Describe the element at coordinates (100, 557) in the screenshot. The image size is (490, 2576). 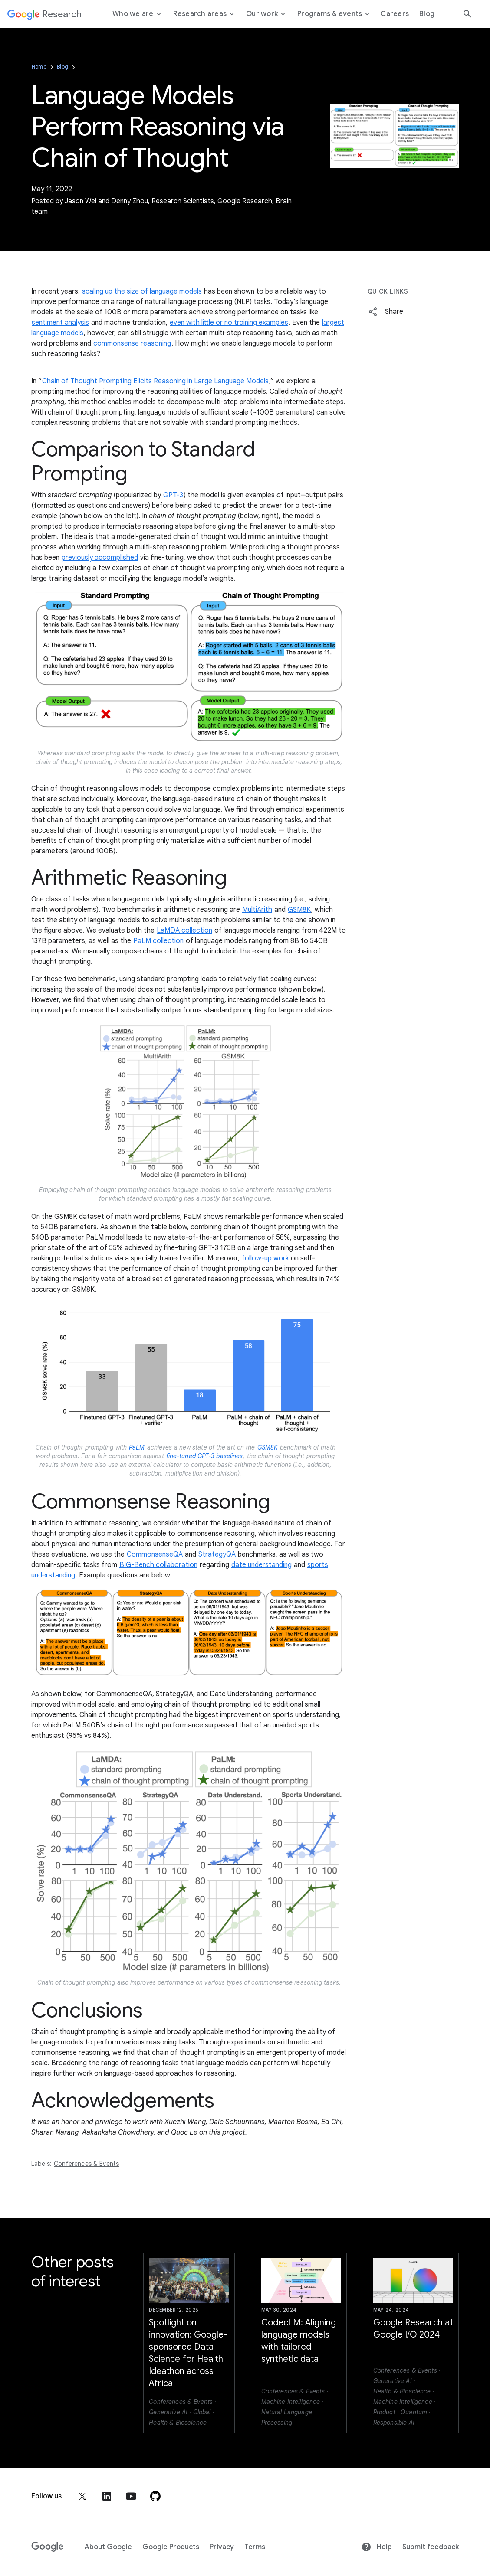
I see `previously accomplished` at that location.